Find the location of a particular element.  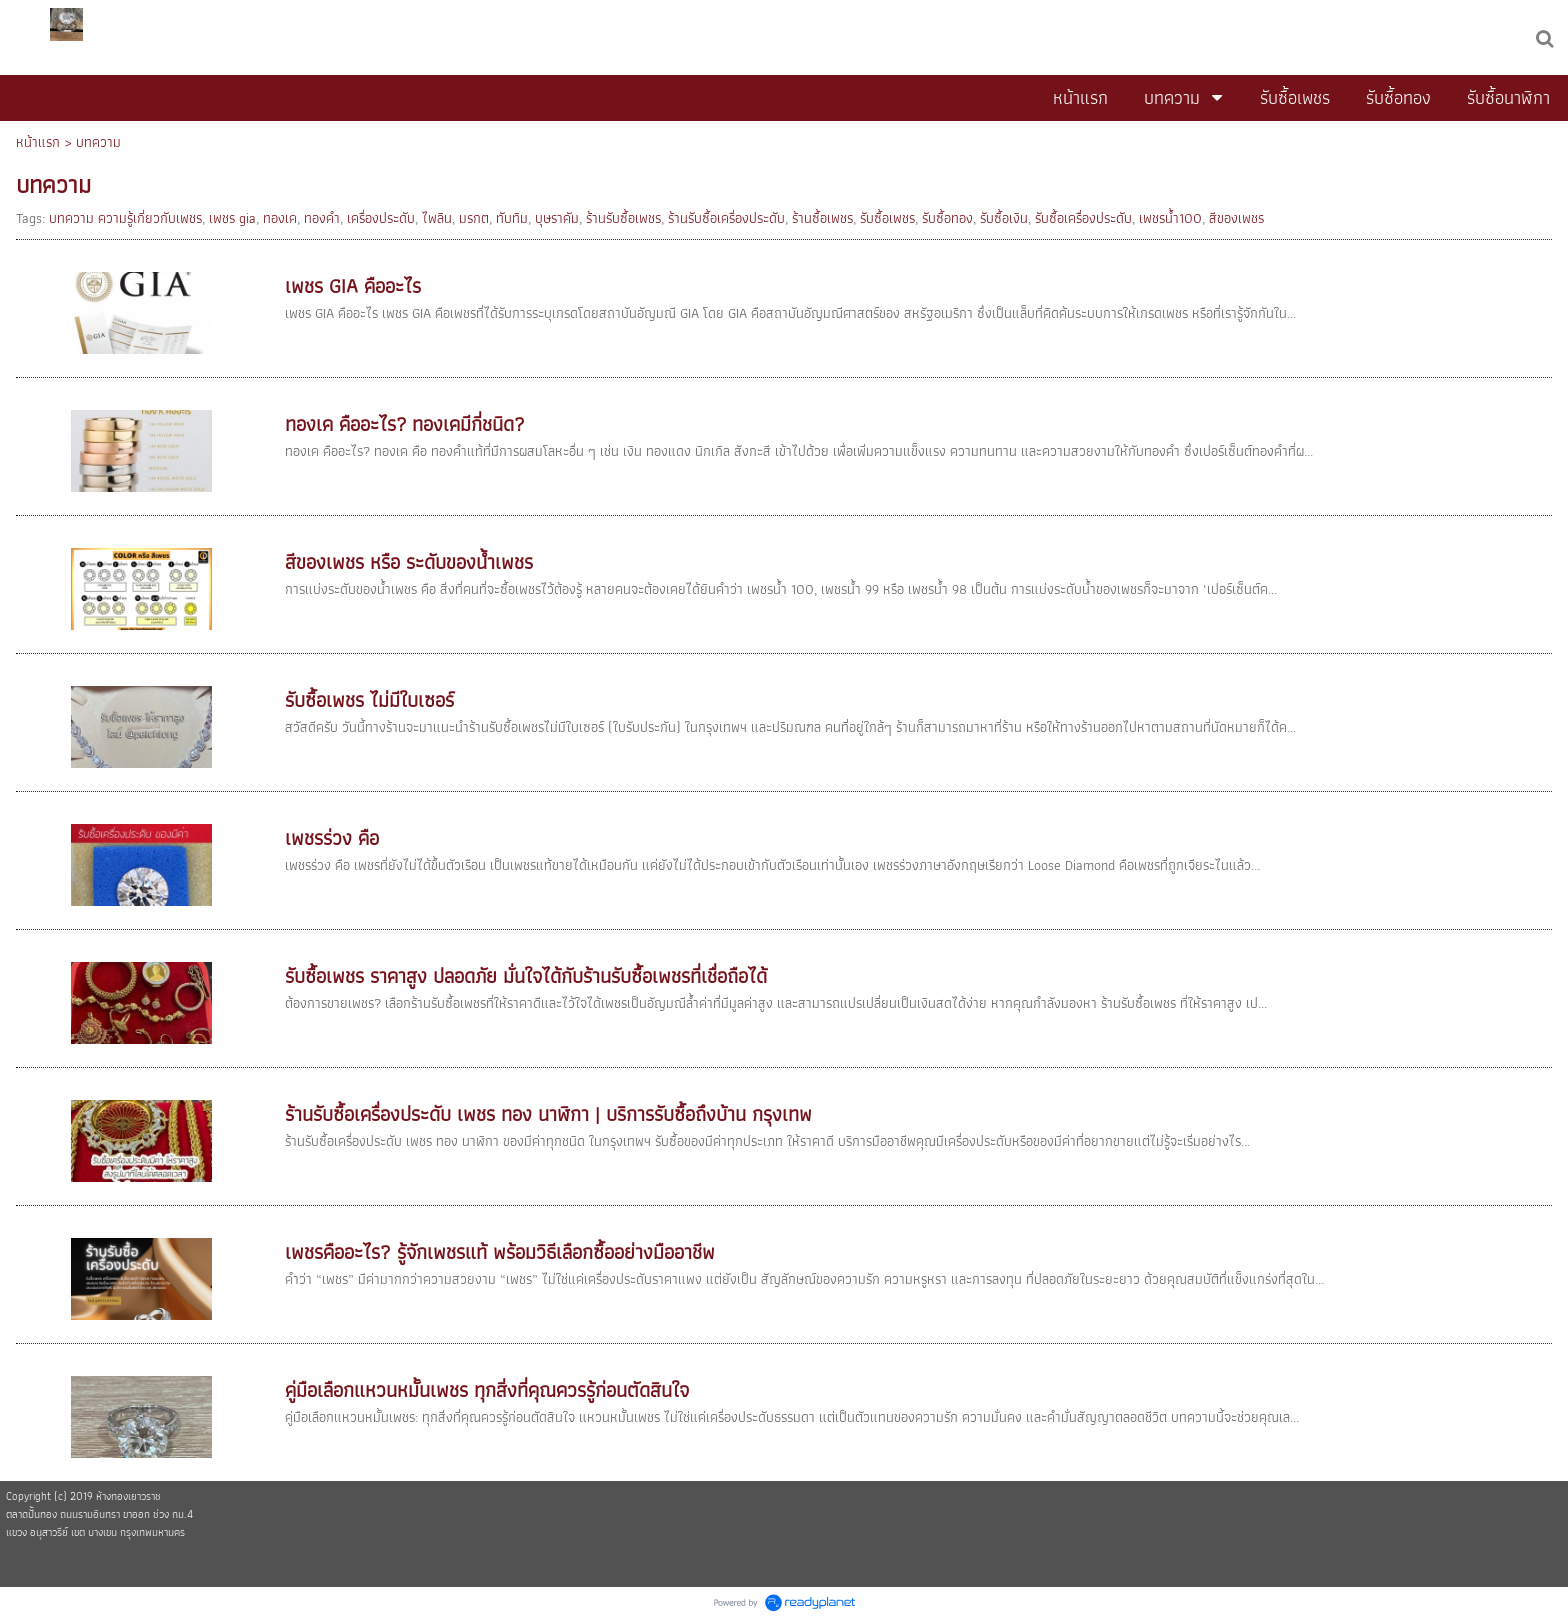

ทองเค คืออะไร? ทองเคมีกี่ชนิด? is located at coordinates (405, 424).